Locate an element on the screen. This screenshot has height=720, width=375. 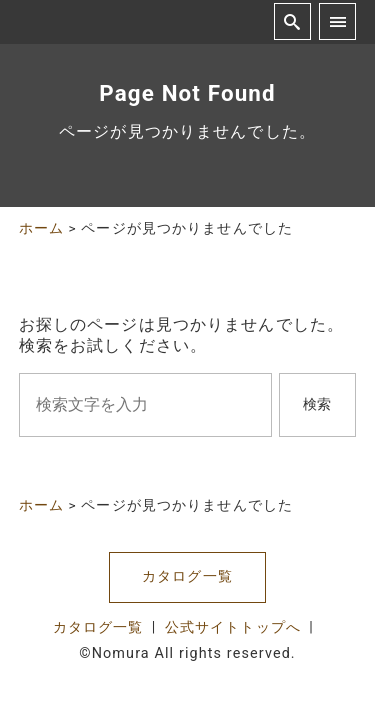
公式サイトトップへ is located at coordinates (233, 627).